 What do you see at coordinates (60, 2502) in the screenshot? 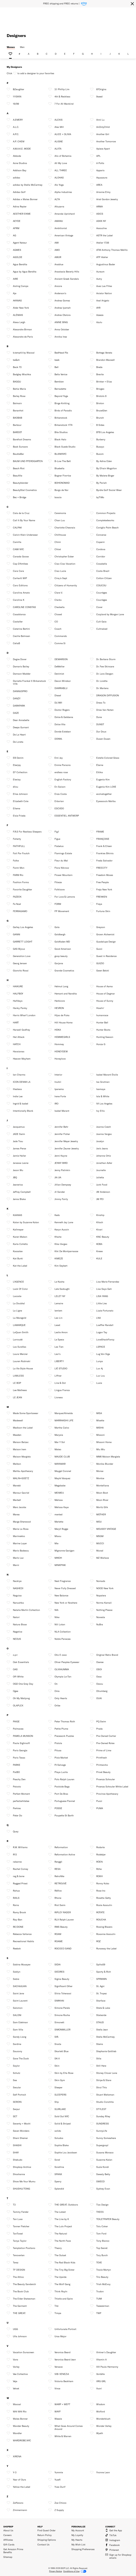
I see `Zoe Chicco` at bounding box center [60, 2502].